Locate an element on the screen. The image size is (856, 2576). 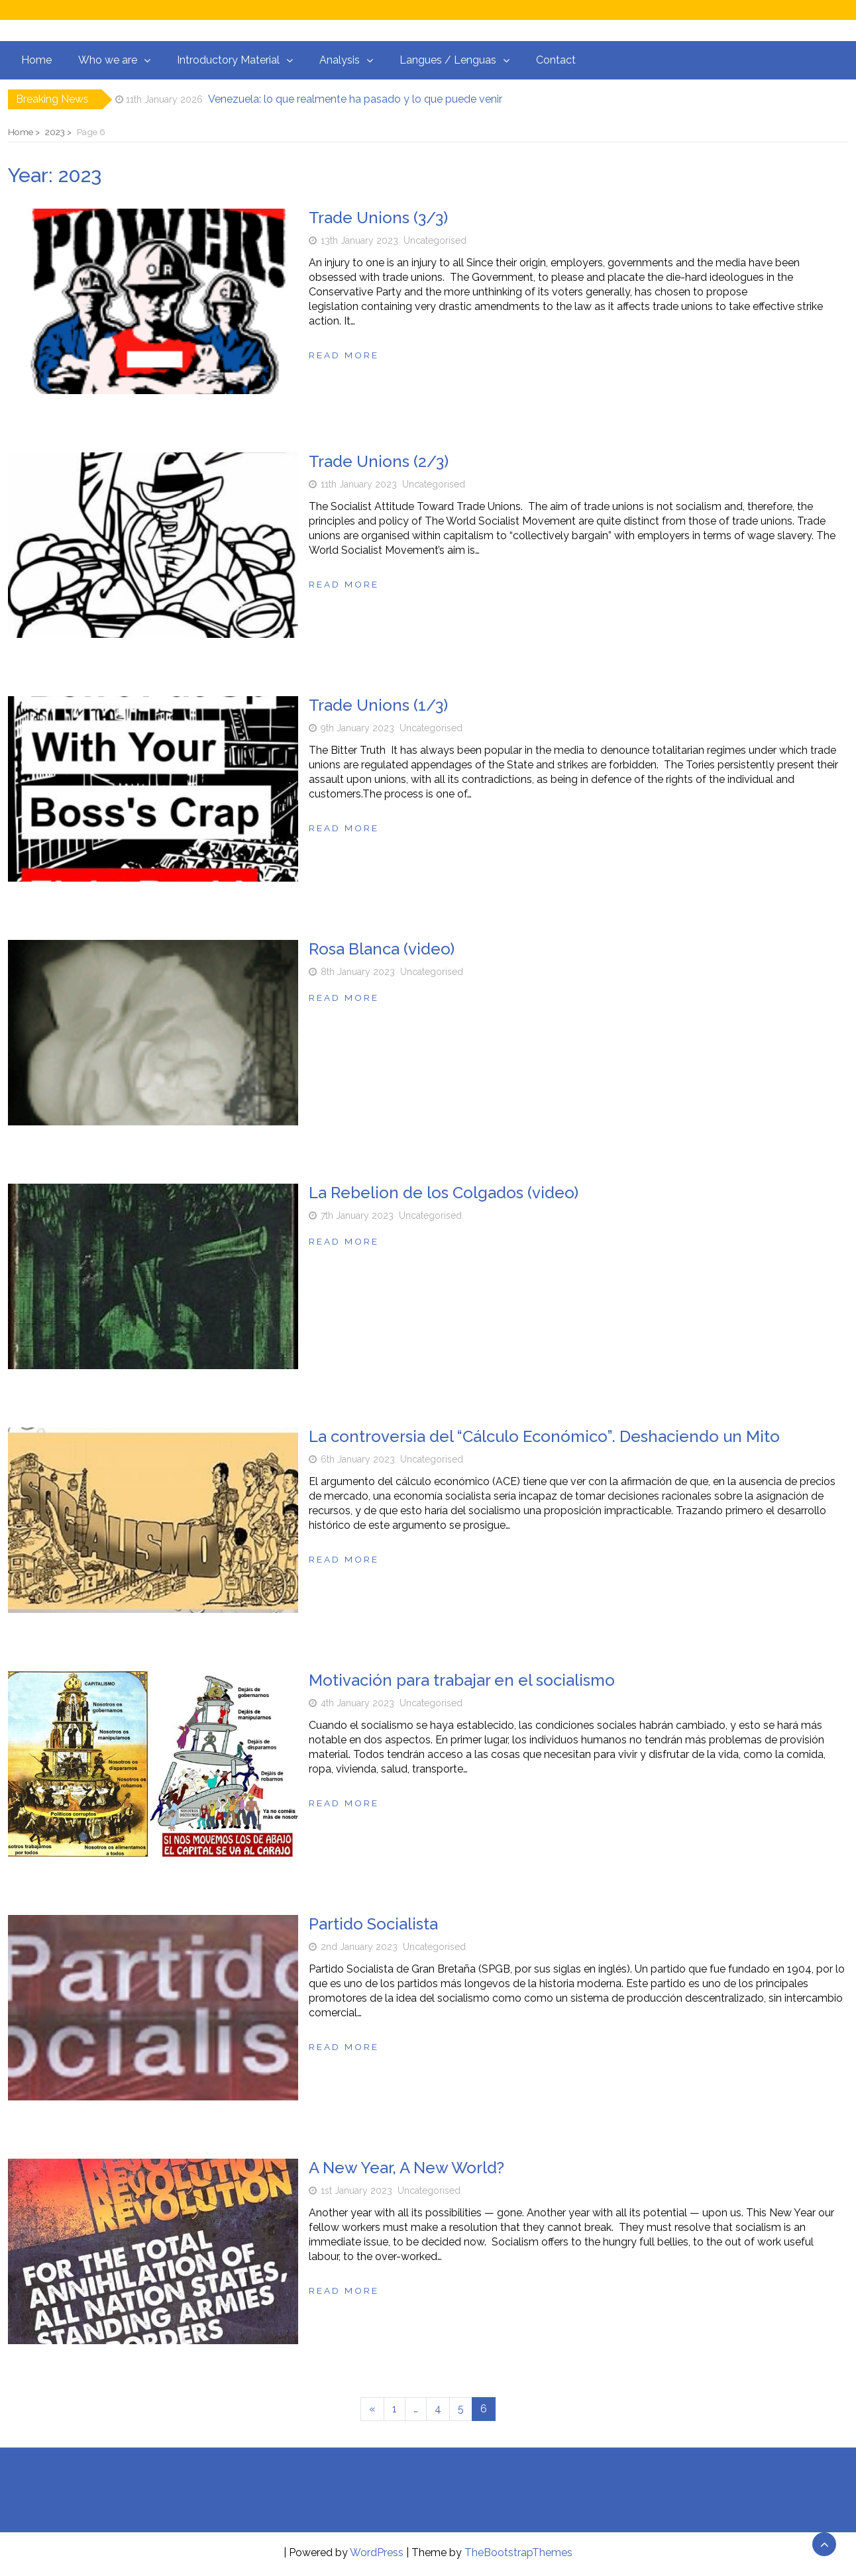
Trade Unions (2/3) is located at coordinates (379, 461).